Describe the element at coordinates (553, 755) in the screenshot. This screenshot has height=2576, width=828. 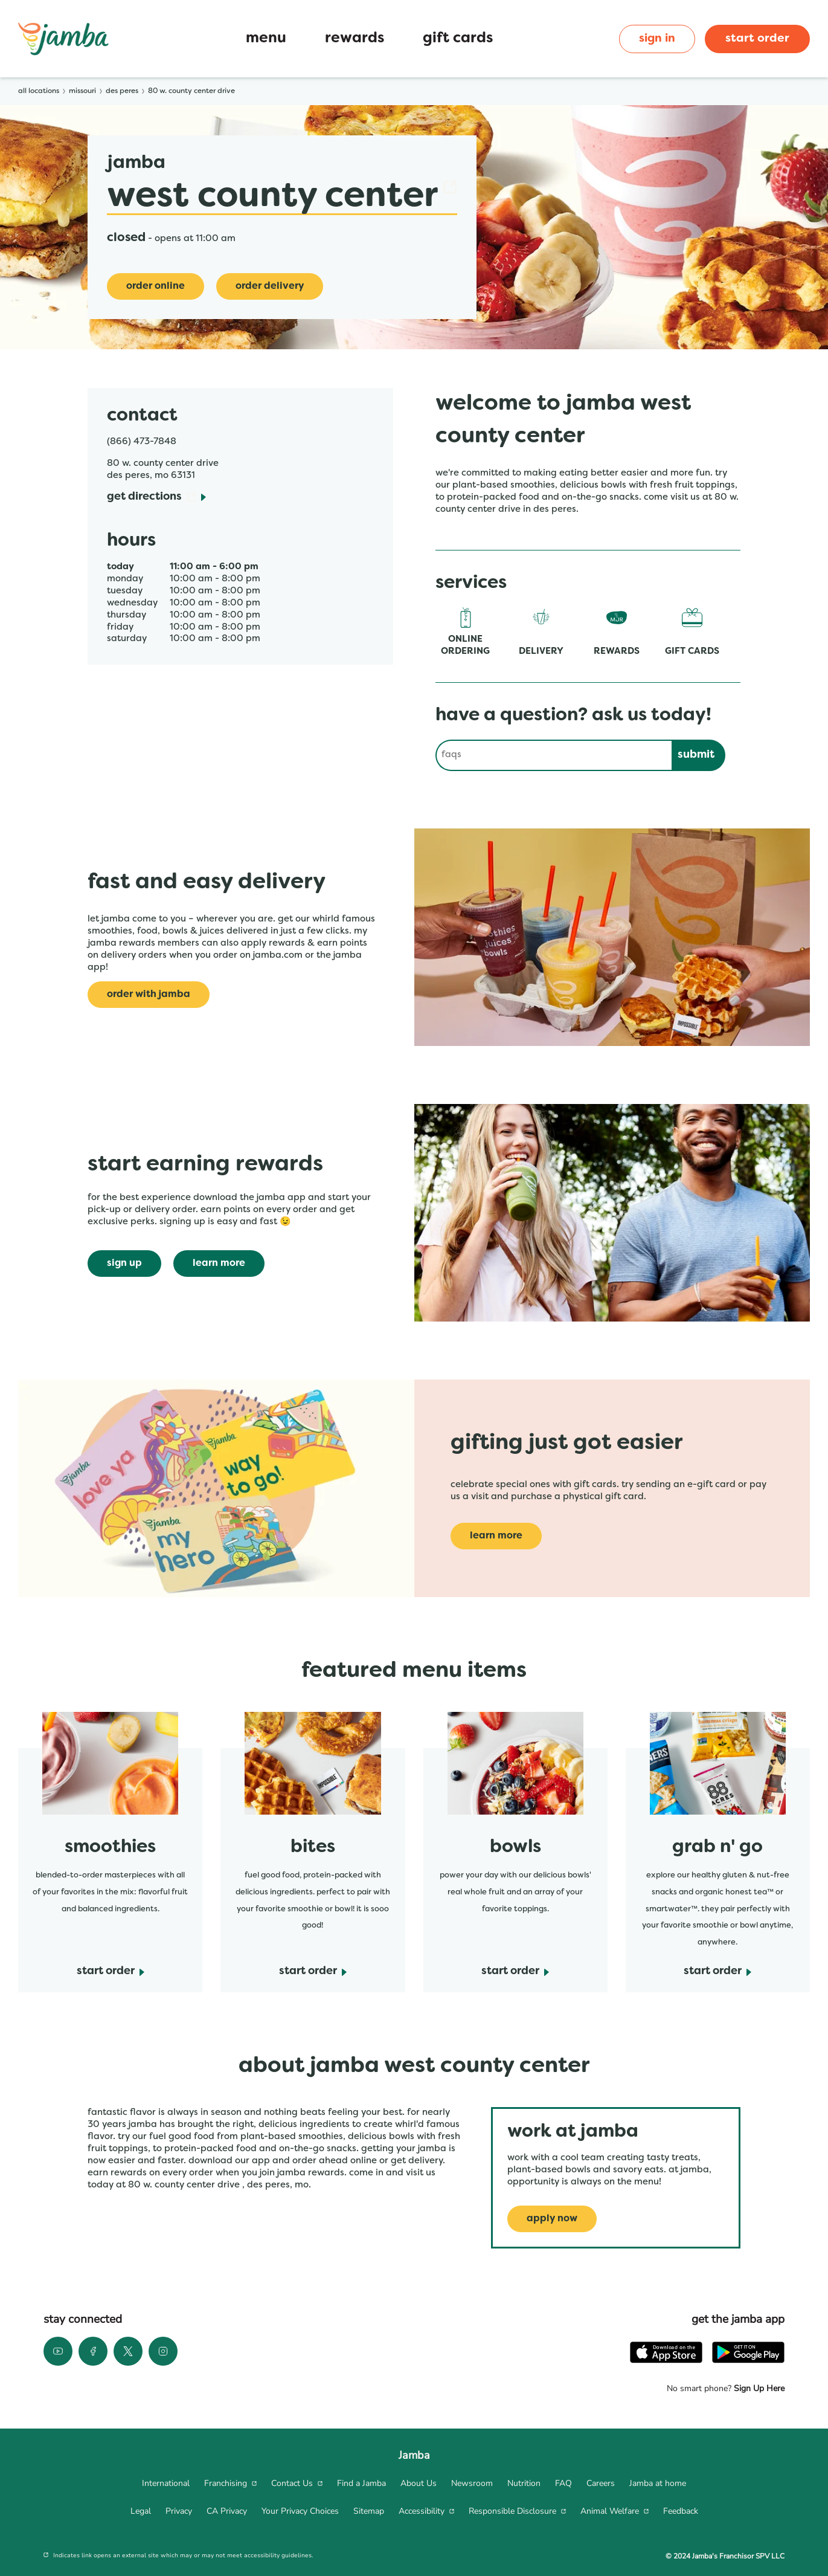
I see `[Conduct a search]` at that location.